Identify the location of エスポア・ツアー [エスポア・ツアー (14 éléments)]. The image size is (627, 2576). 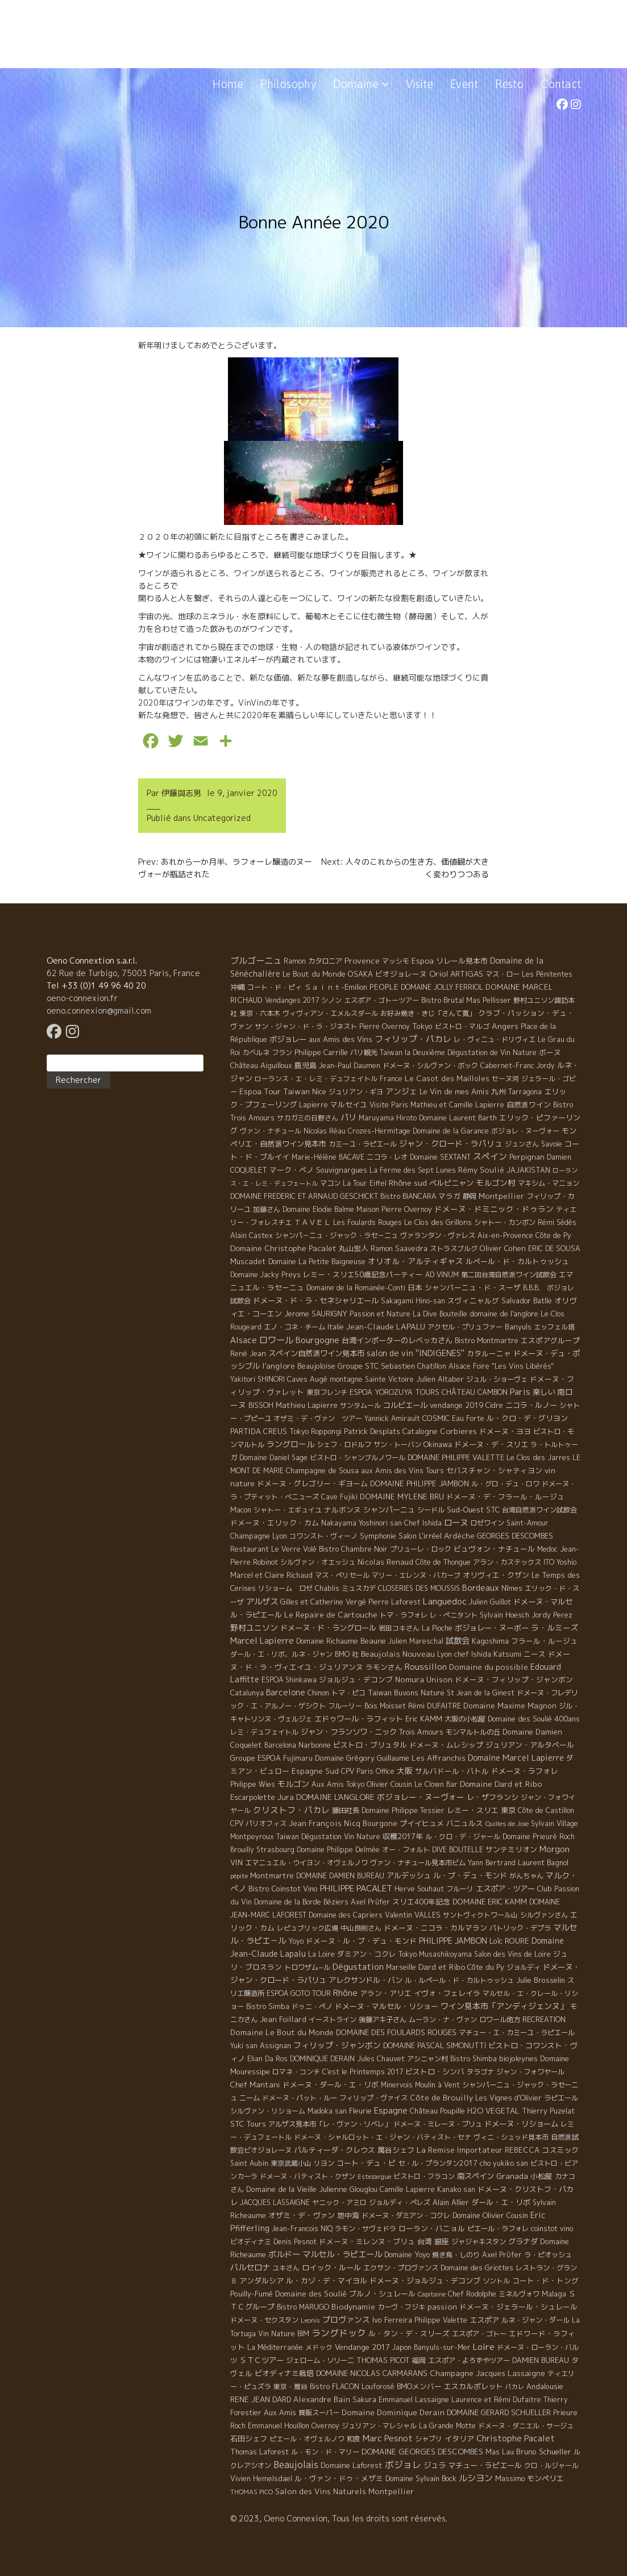
(505, 1888).